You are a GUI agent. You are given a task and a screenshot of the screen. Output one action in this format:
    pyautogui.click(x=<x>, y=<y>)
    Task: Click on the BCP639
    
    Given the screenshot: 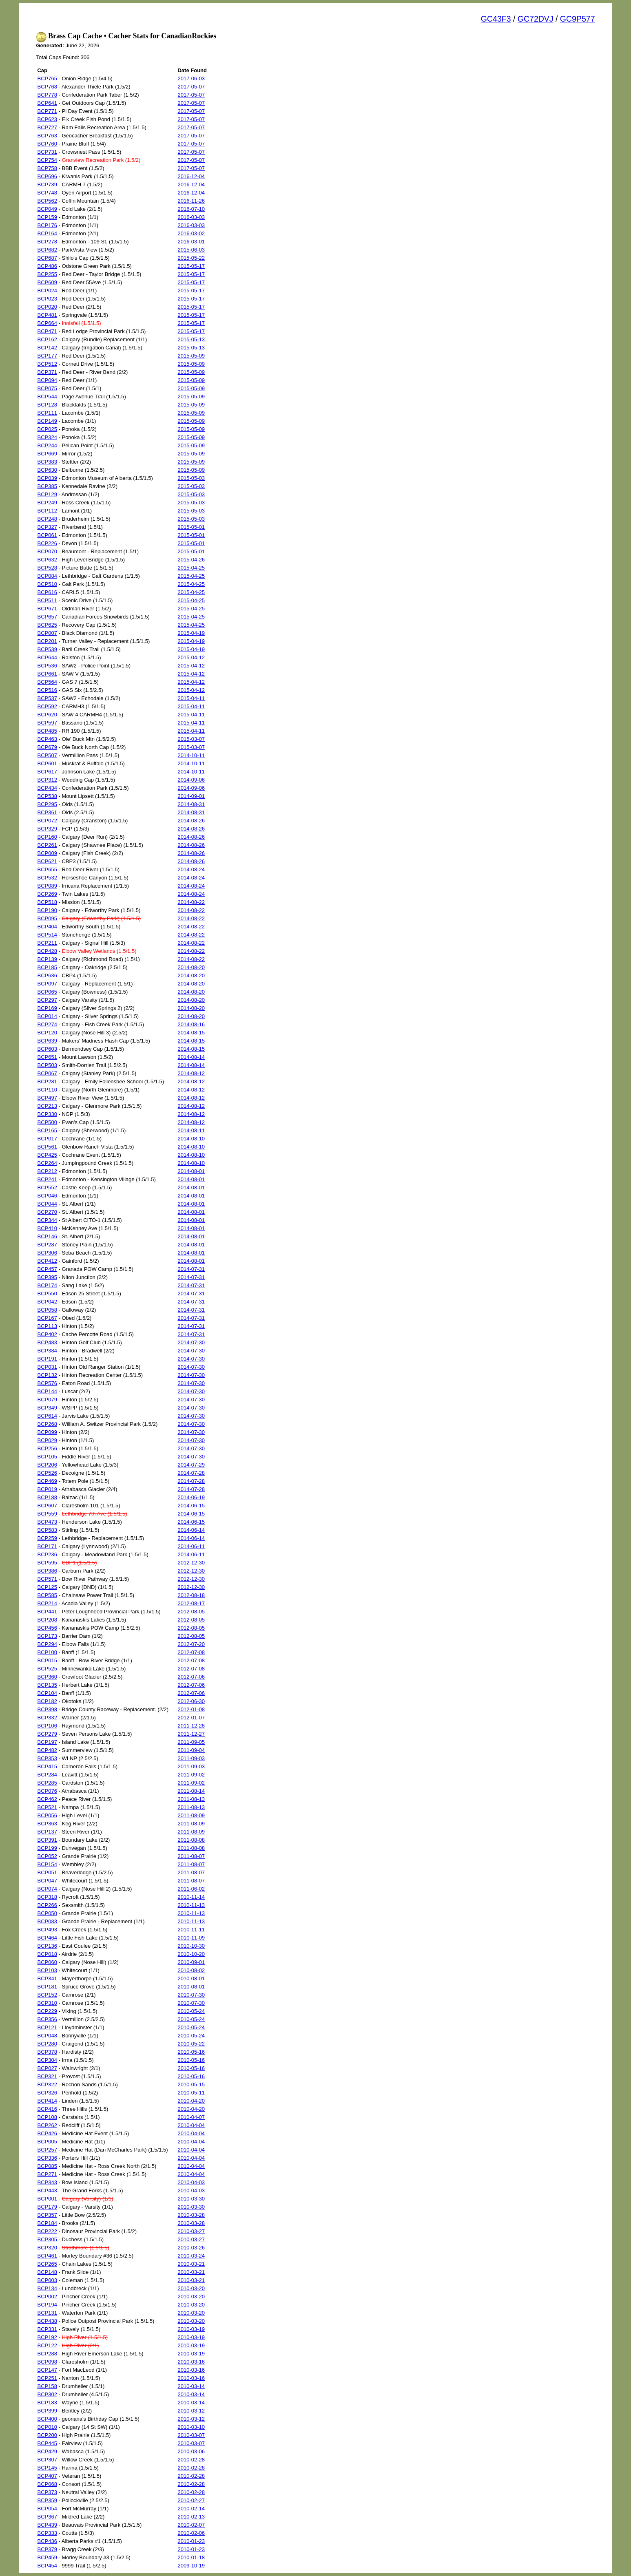 What is the action you would take?
    pyautogui.click(x=47, y=1041)
    